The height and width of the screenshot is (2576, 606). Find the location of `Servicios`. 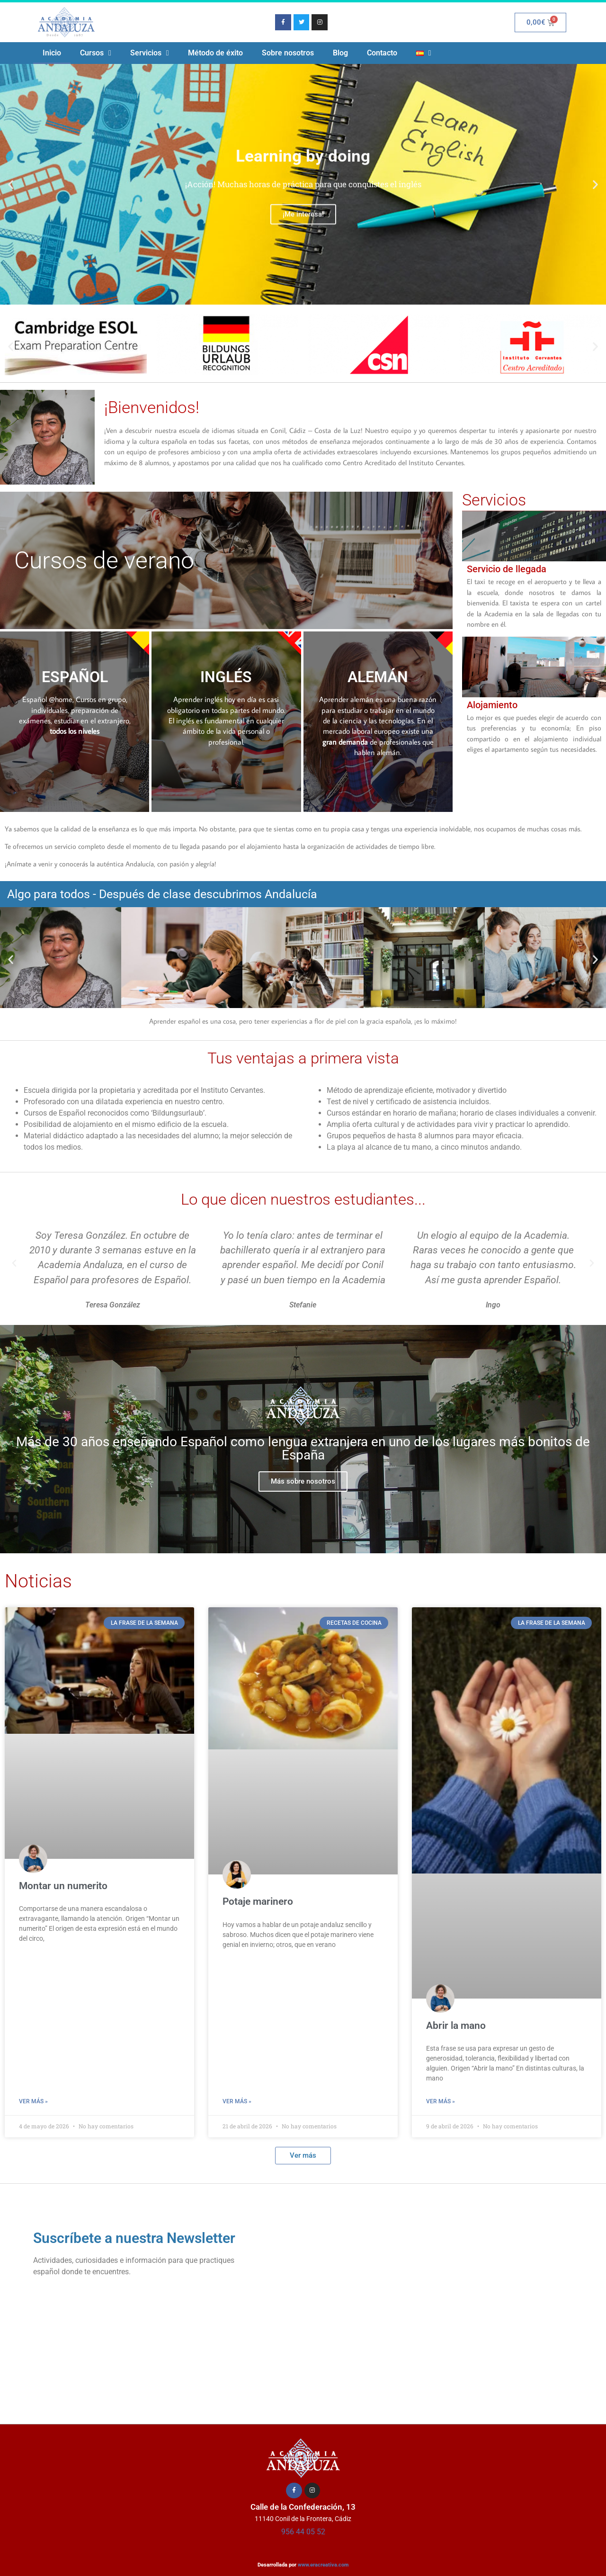

Servicios is located at coordinates (149, 53).